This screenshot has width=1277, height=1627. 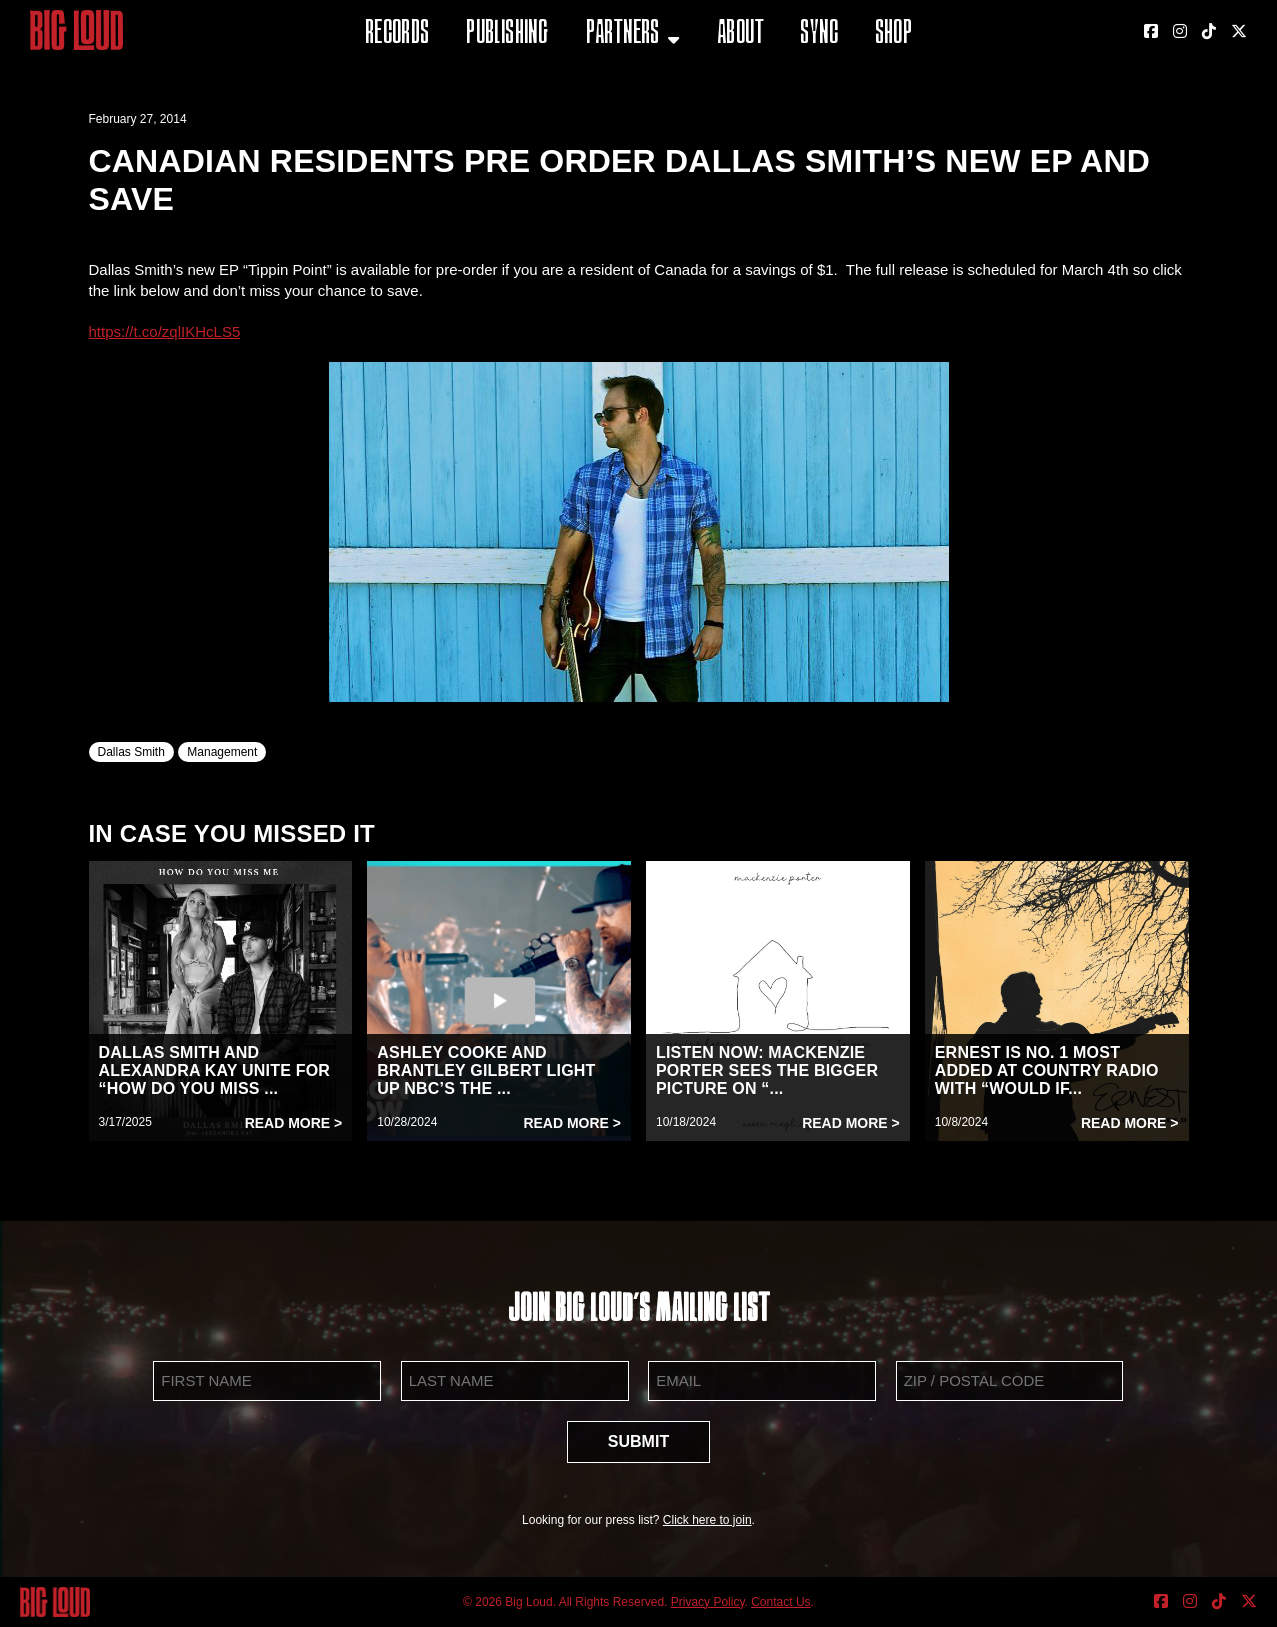 What do you see at coordinates (740, 34) in the screenshot?
I see `About` at bounding box center [740, 34].